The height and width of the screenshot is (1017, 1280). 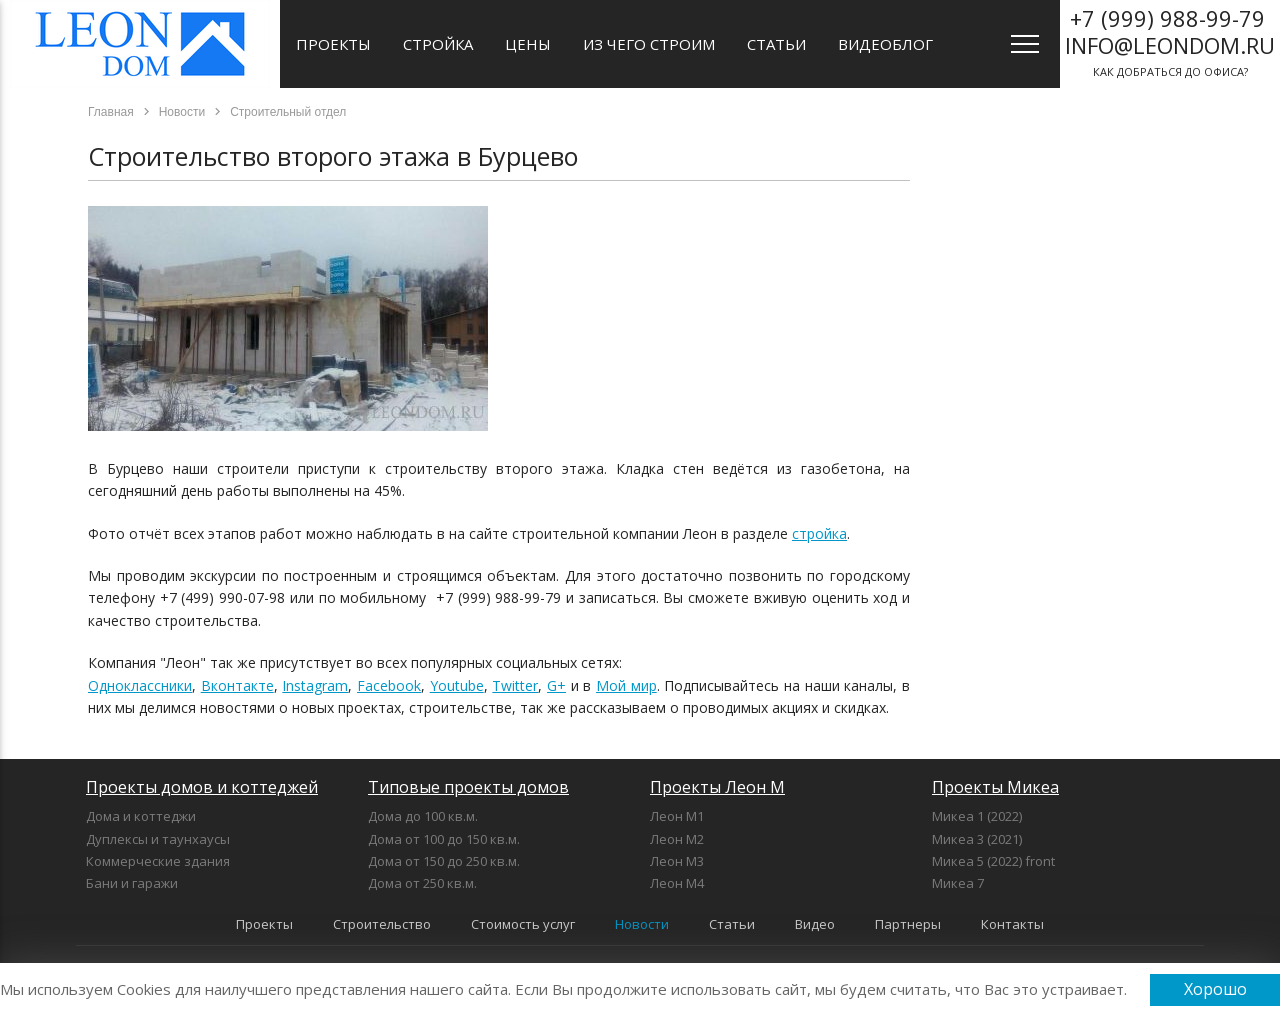 I want to click on как добраться до офиса?, so click(x=1170, y=41).